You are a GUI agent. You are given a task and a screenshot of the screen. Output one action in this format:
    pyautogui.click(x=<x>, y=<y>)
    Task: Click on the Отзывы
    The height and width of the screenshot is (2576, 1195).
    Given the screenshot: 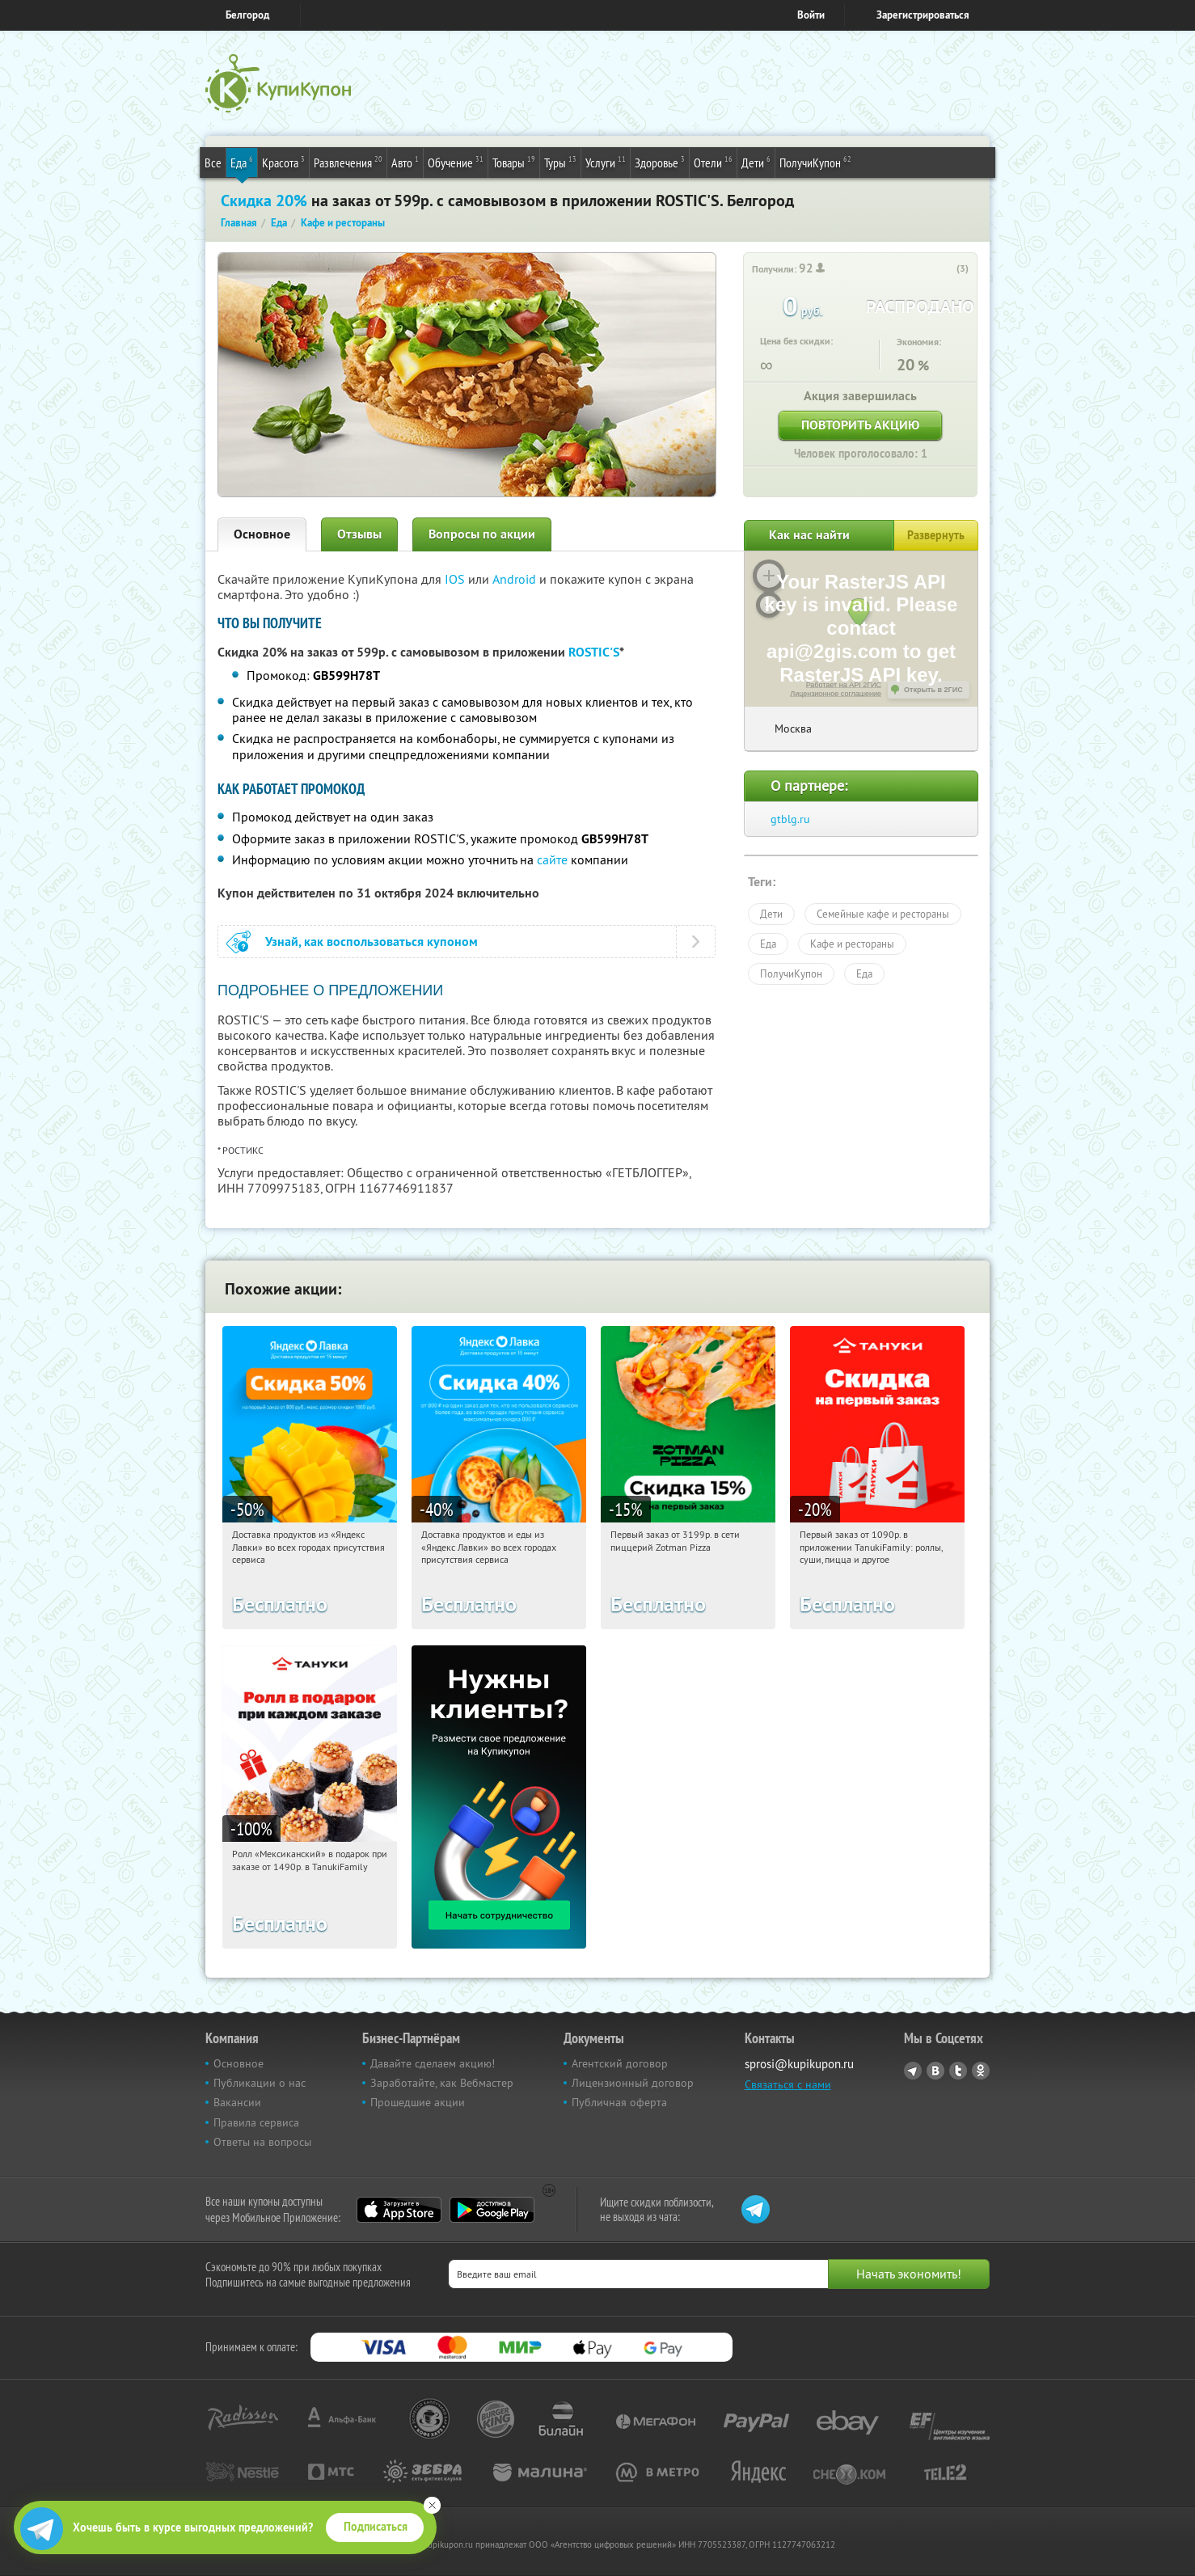 What is the action you would take?
    pyautogui.click(x=359, y=534)
    